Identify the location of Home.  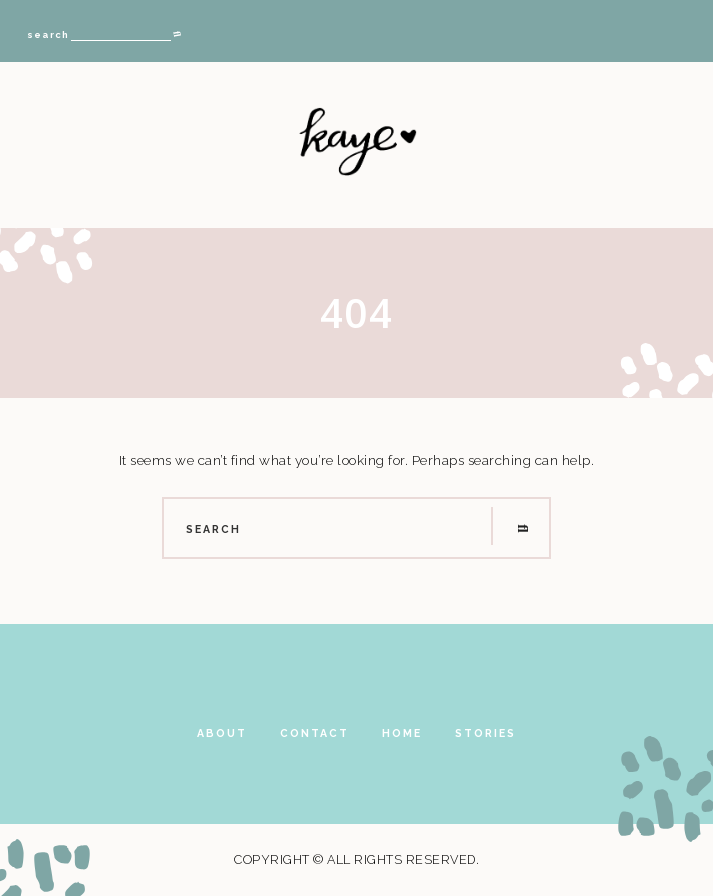
(402, 733).